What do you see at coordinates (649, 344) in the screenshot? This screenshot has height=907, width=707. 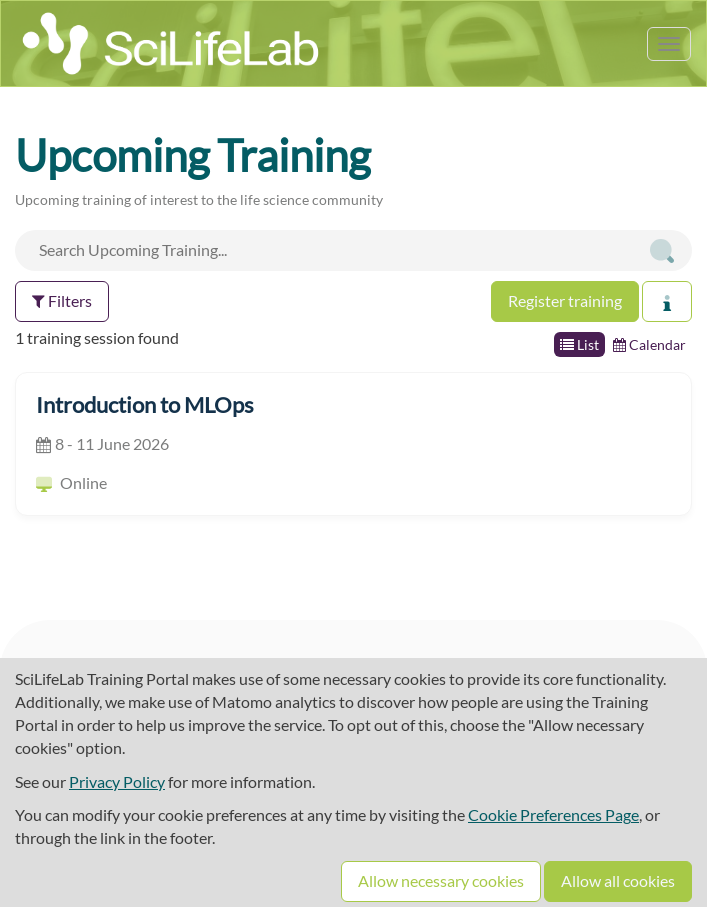 I see `Calendar` at bounding box center [649, 344].